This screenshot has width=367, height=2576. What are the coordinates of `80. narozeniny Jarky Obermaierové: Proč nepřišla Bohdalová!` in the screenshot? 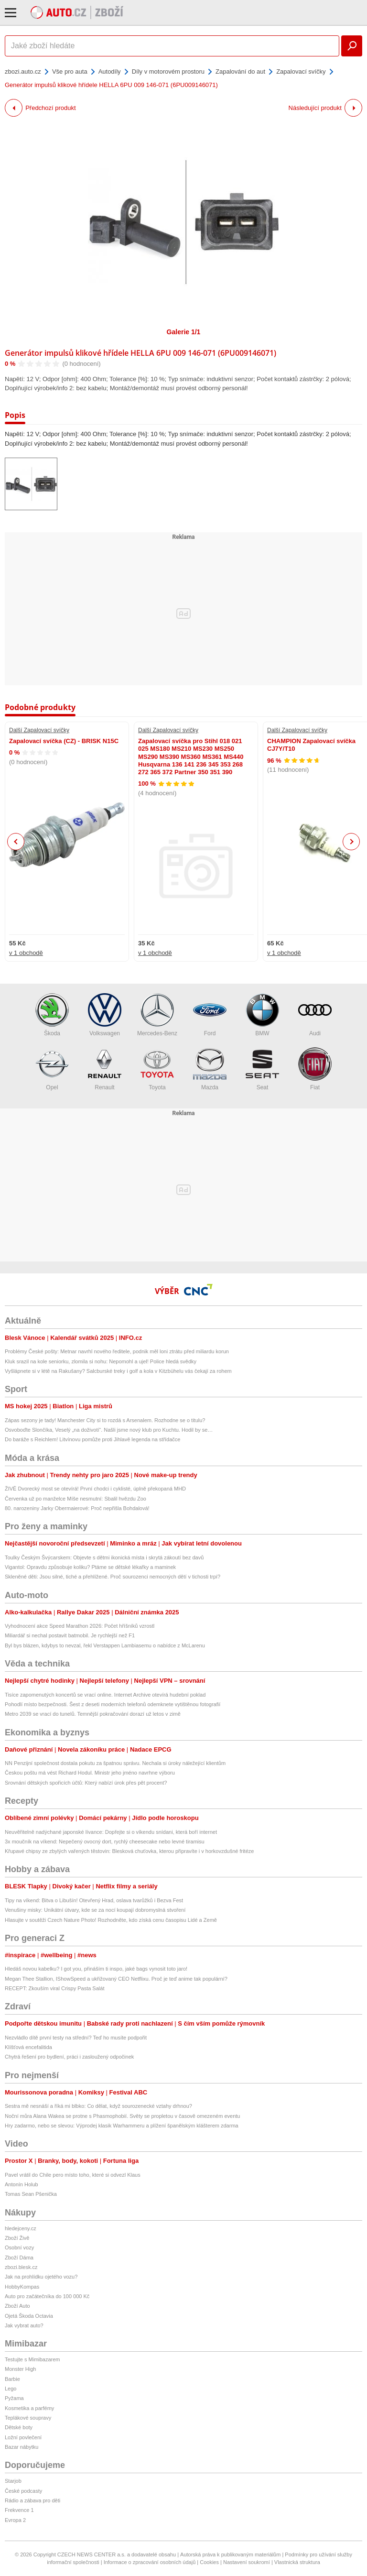 It's located at (77, 1508).